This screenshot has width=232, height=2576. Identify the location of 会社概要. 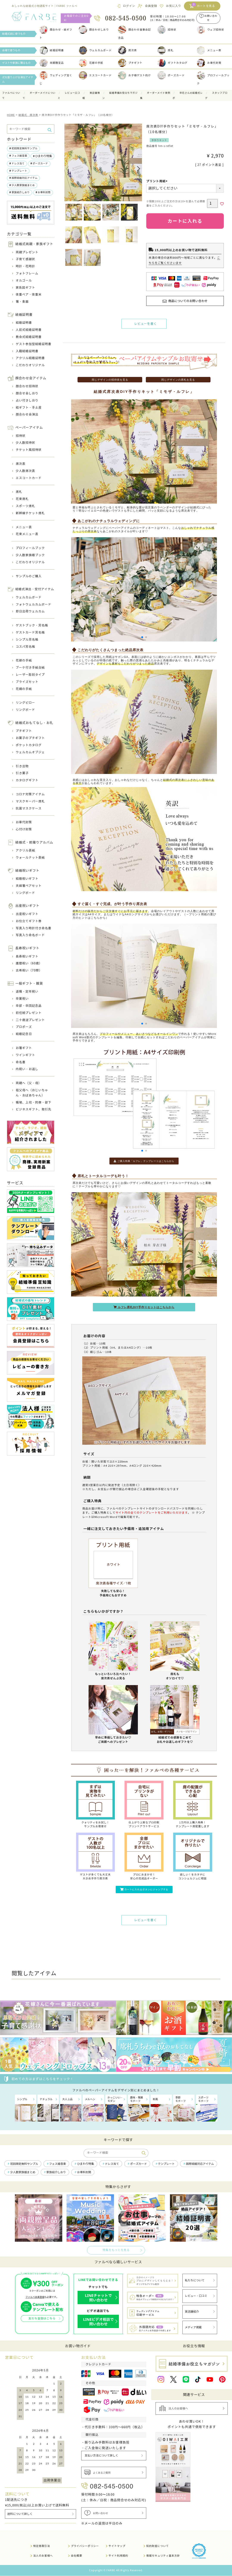
(76, 2555).